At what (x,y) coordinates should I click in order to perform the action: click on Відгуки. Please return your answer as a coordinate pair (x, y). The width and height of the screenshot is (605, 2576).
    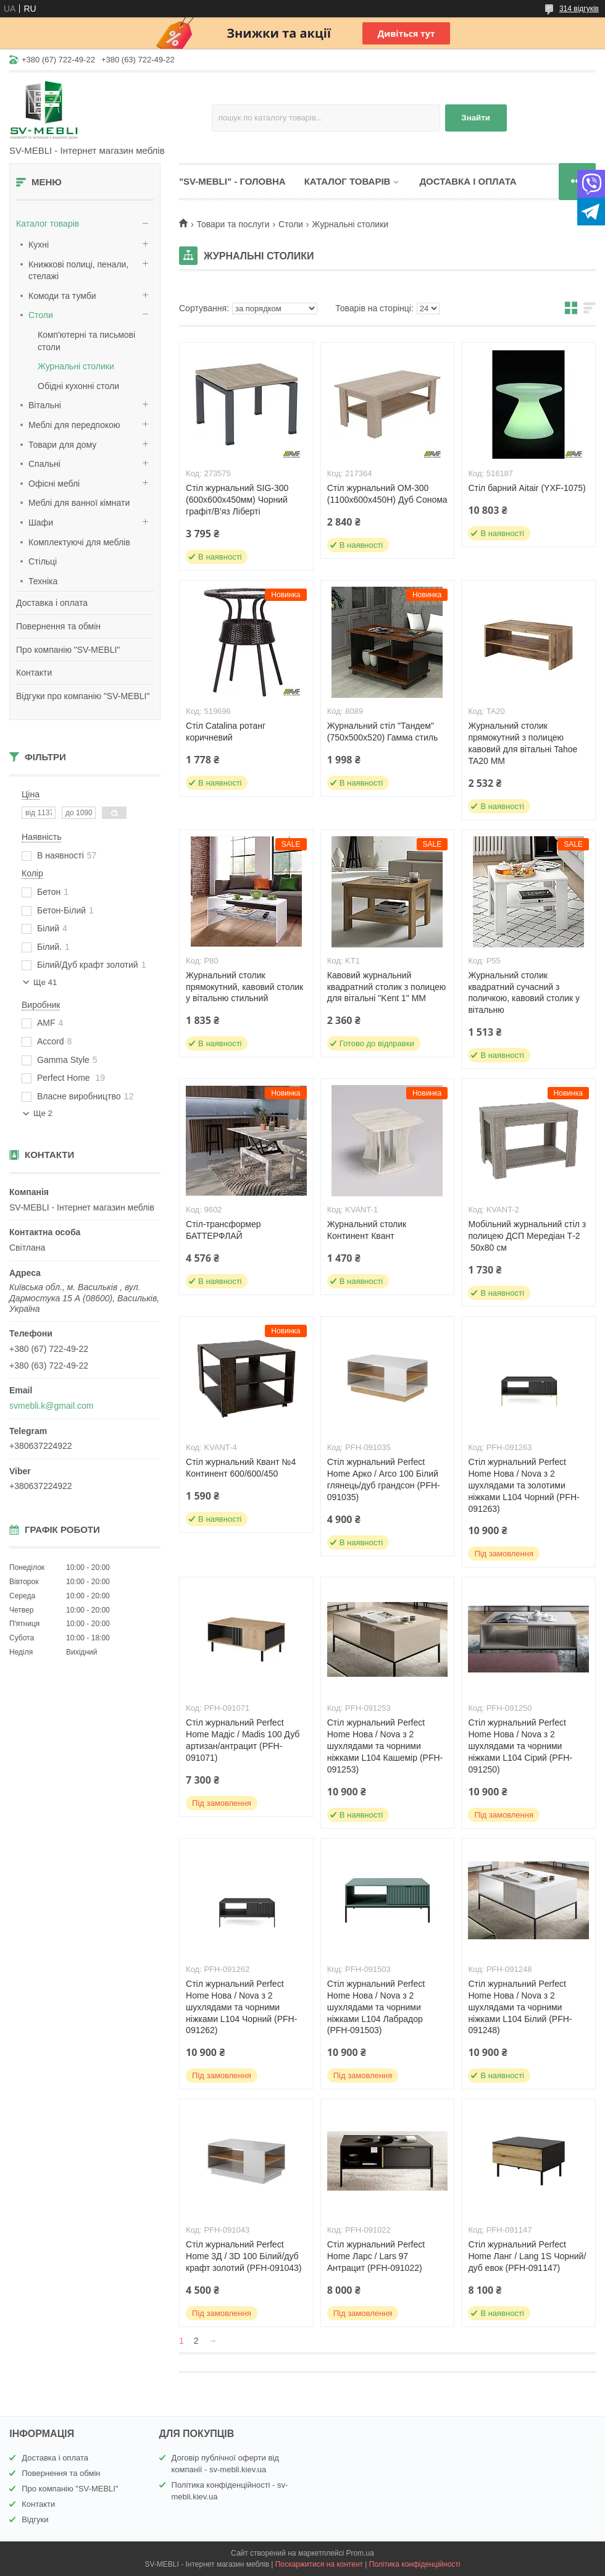
    Looking at the image, I should click on (35, 2519).